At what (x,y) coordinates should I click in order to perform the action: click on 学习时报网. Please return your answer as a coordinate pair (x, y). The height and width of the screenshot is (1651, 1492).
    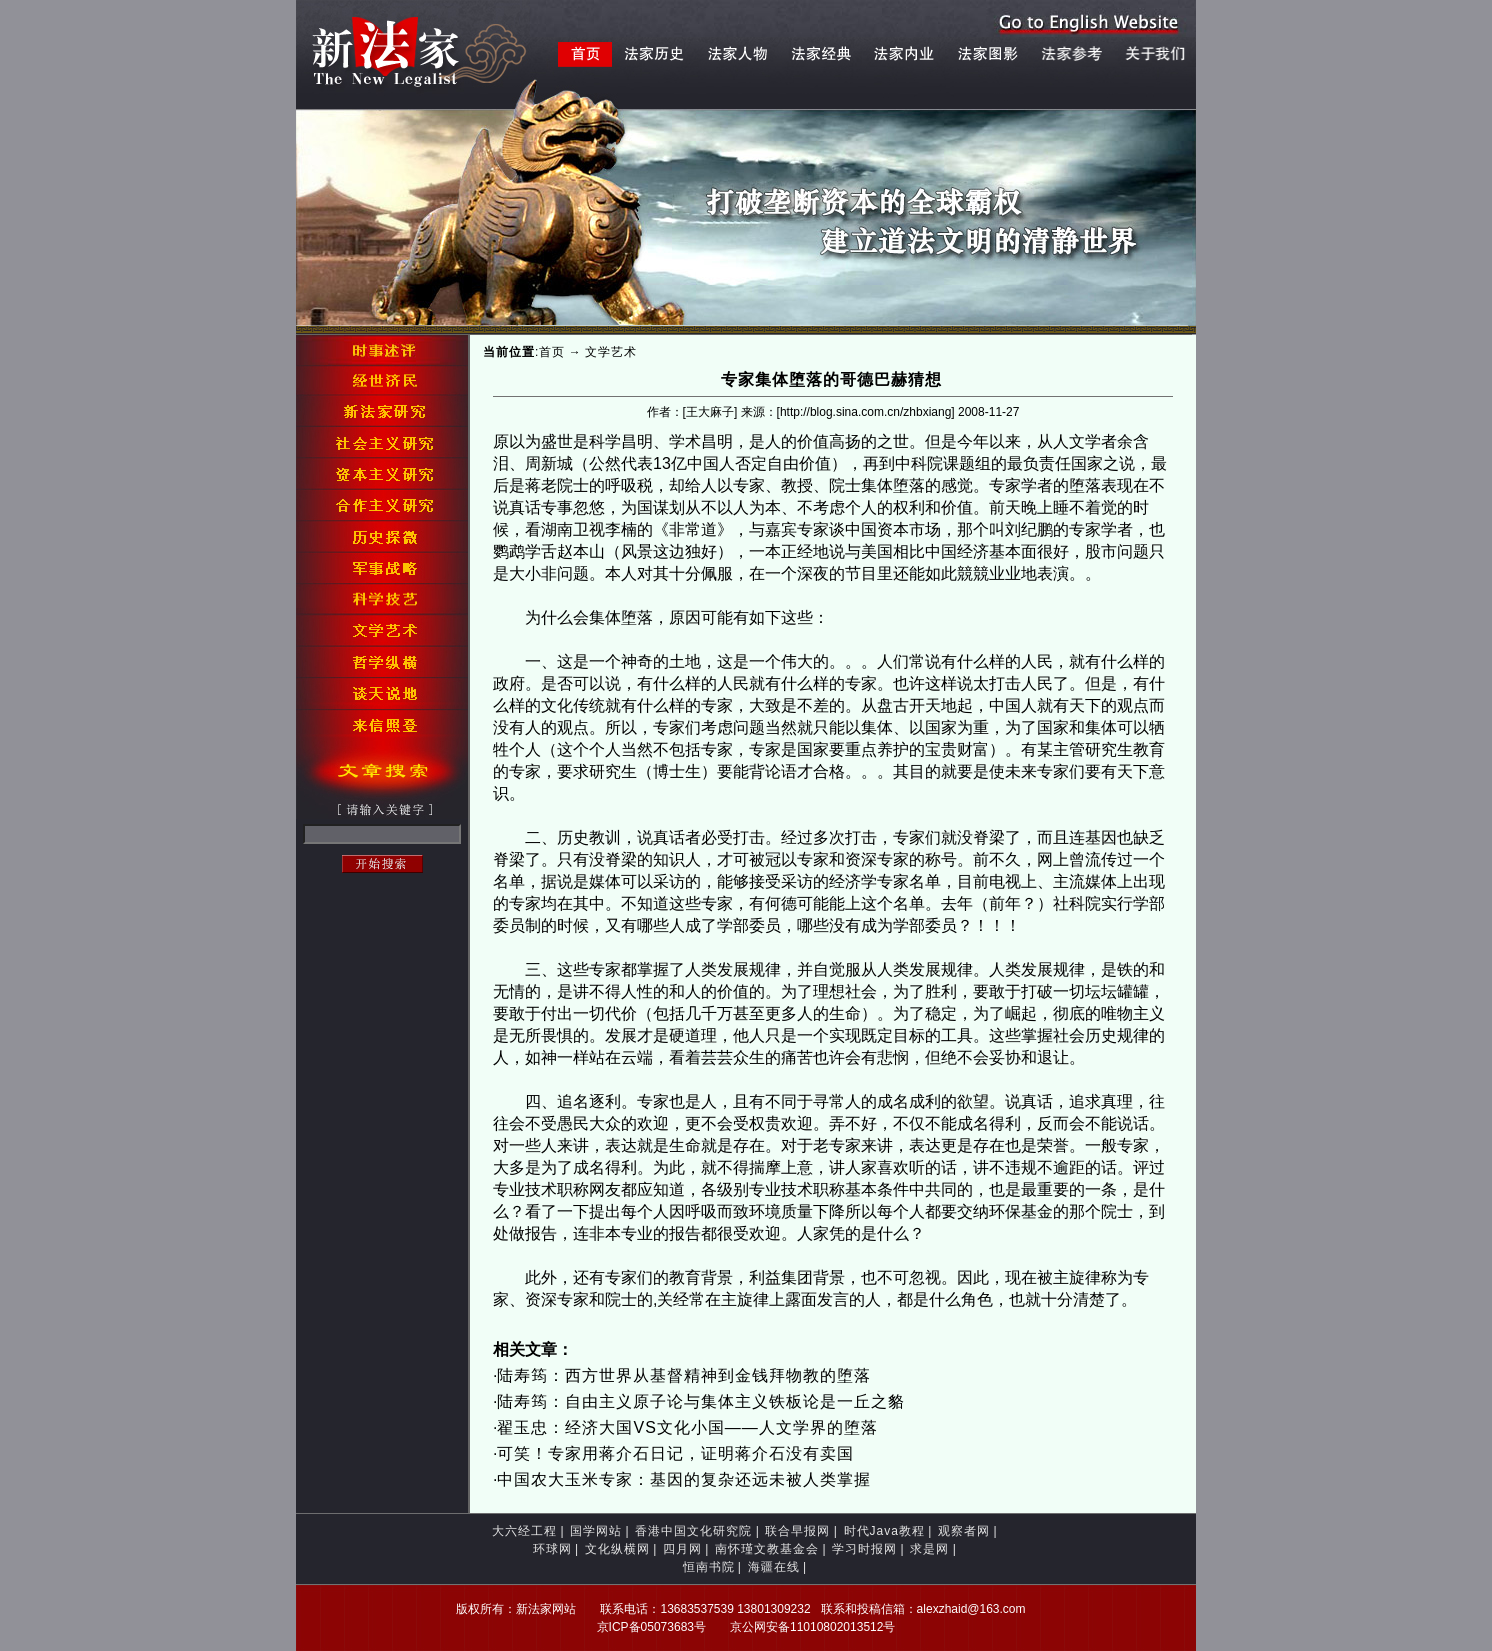
    Looking at the image, I should click on (864, 1549).